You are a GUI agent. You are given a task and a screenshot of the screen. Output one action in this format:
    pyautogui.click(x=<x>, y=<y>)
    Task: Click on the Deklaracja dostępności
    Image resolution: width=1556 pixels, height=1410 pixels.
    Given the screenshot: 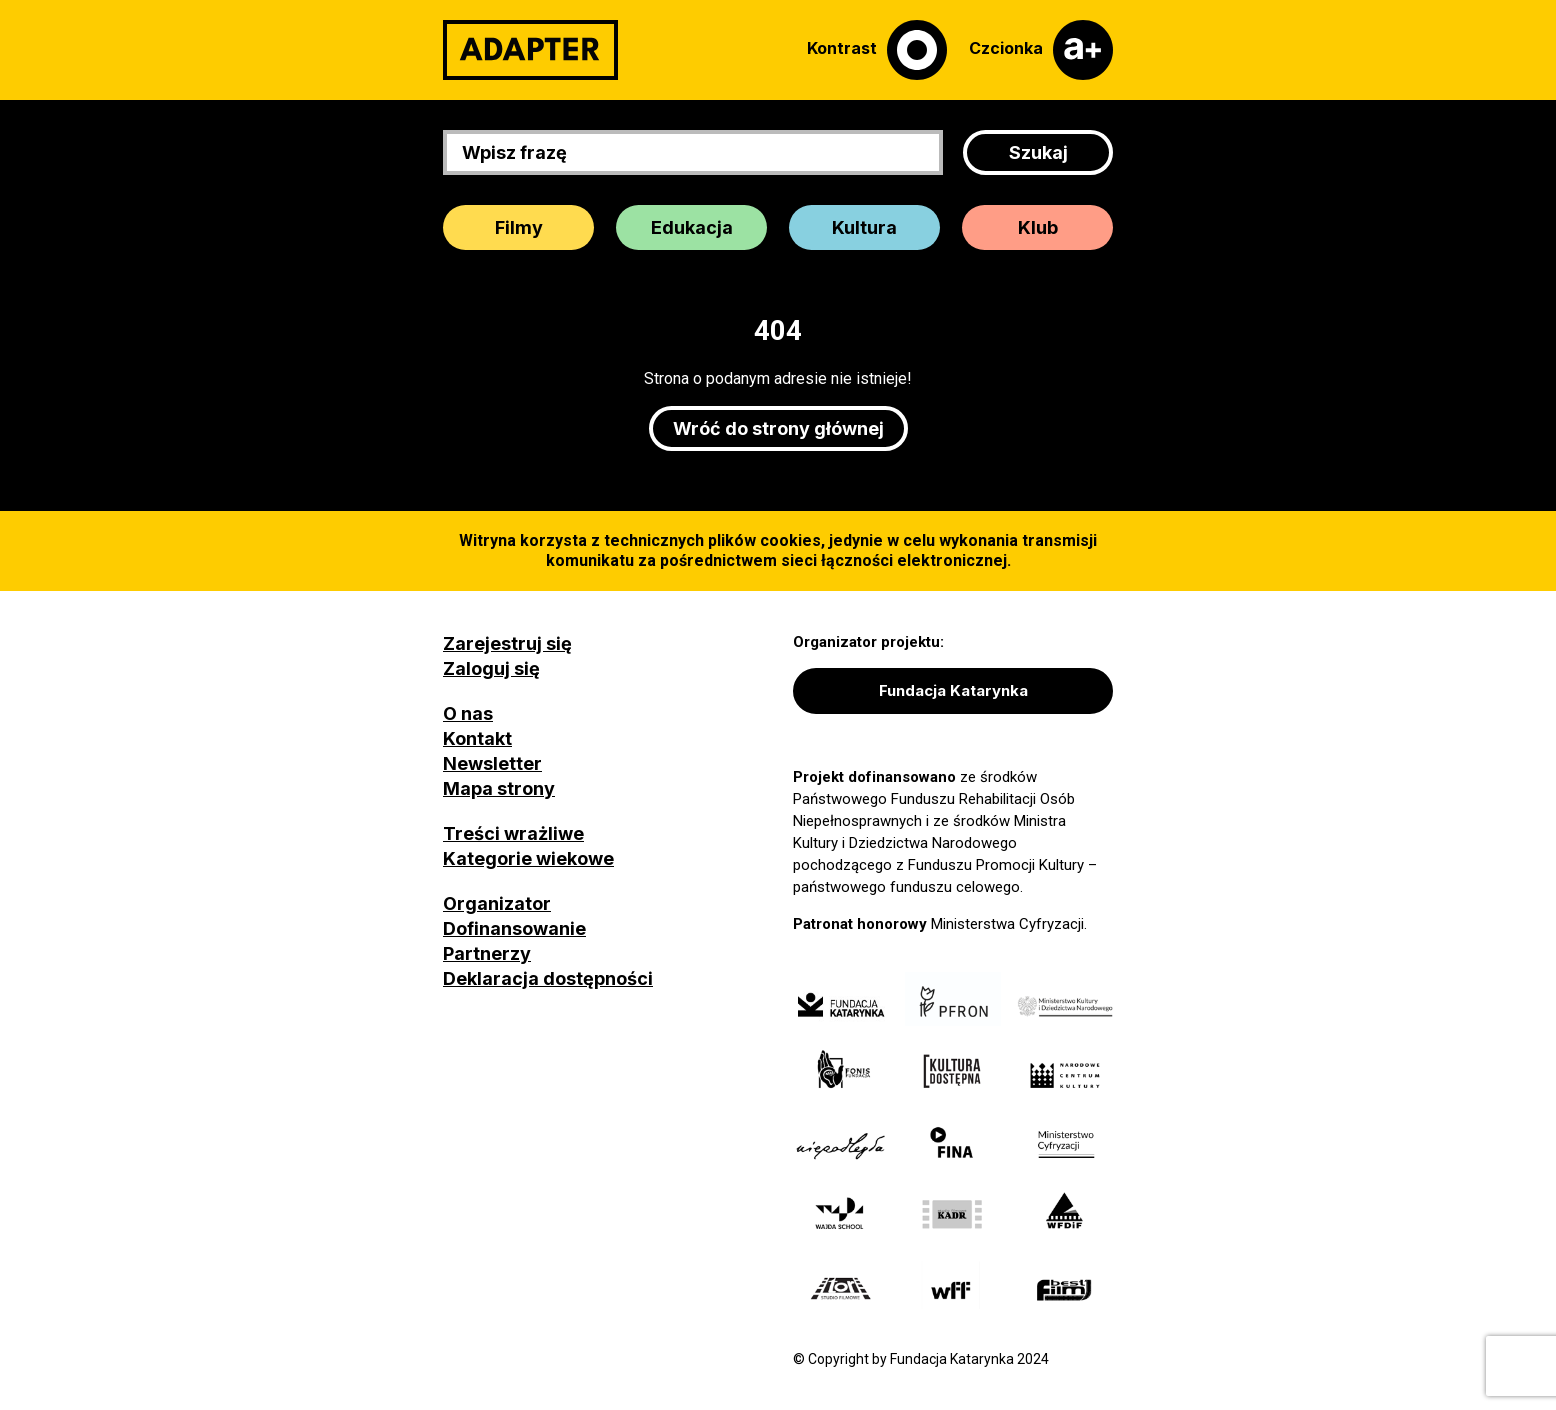 What is the action you would take?
    pyautogui.click(x=548, y=978)
    